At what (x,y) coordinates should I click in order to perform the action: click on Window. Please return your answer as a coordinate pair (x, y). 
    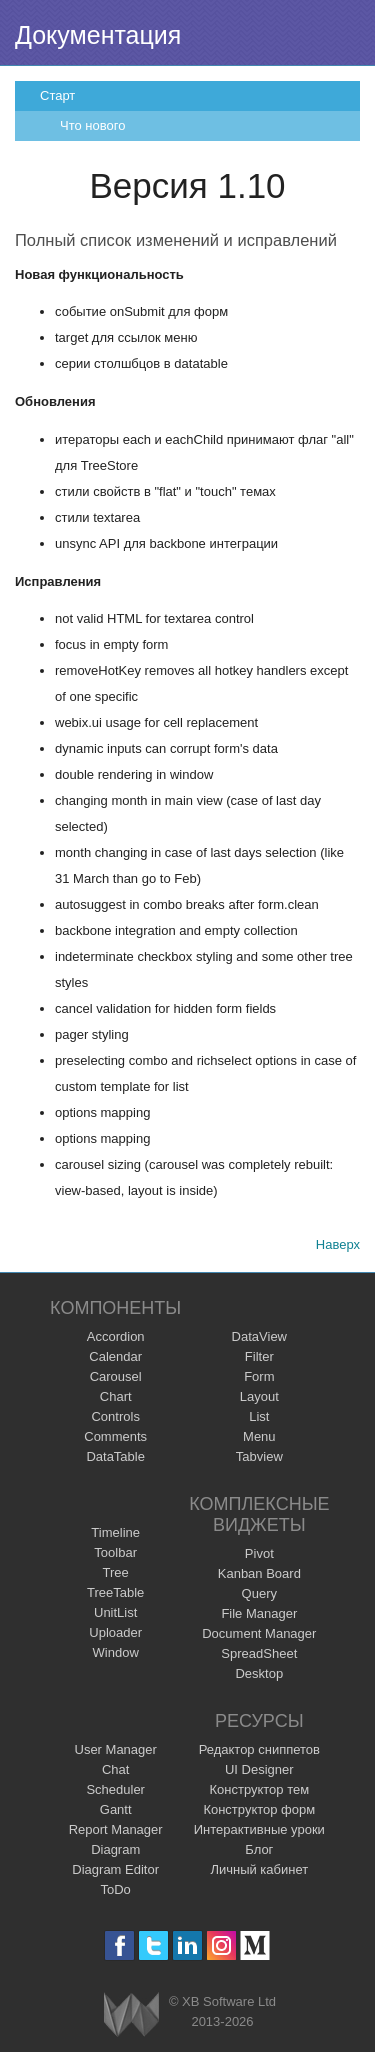
    Looking at the image, I should click on (116, 1652).